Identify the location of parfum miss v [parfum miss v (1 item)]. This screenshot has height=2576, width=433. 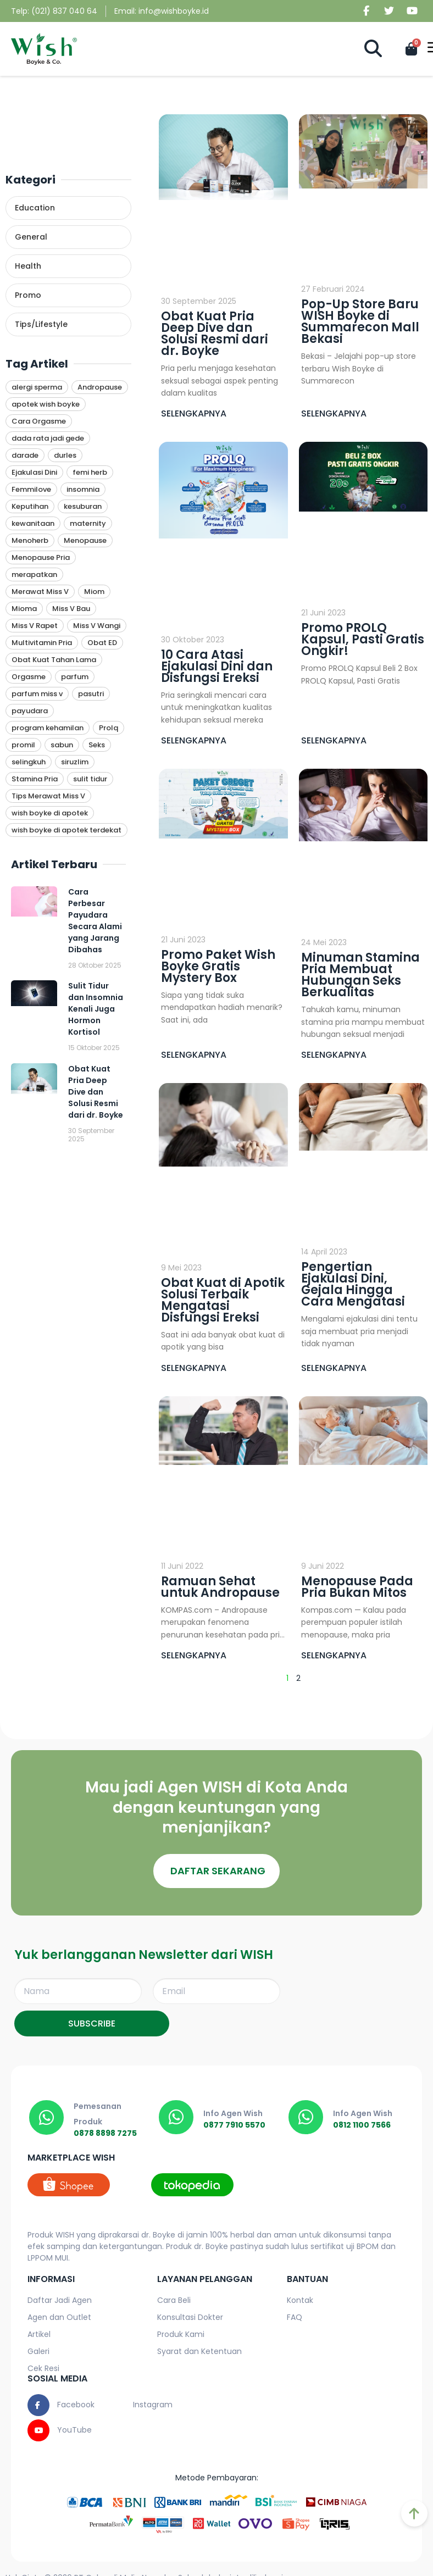
(37, 694).